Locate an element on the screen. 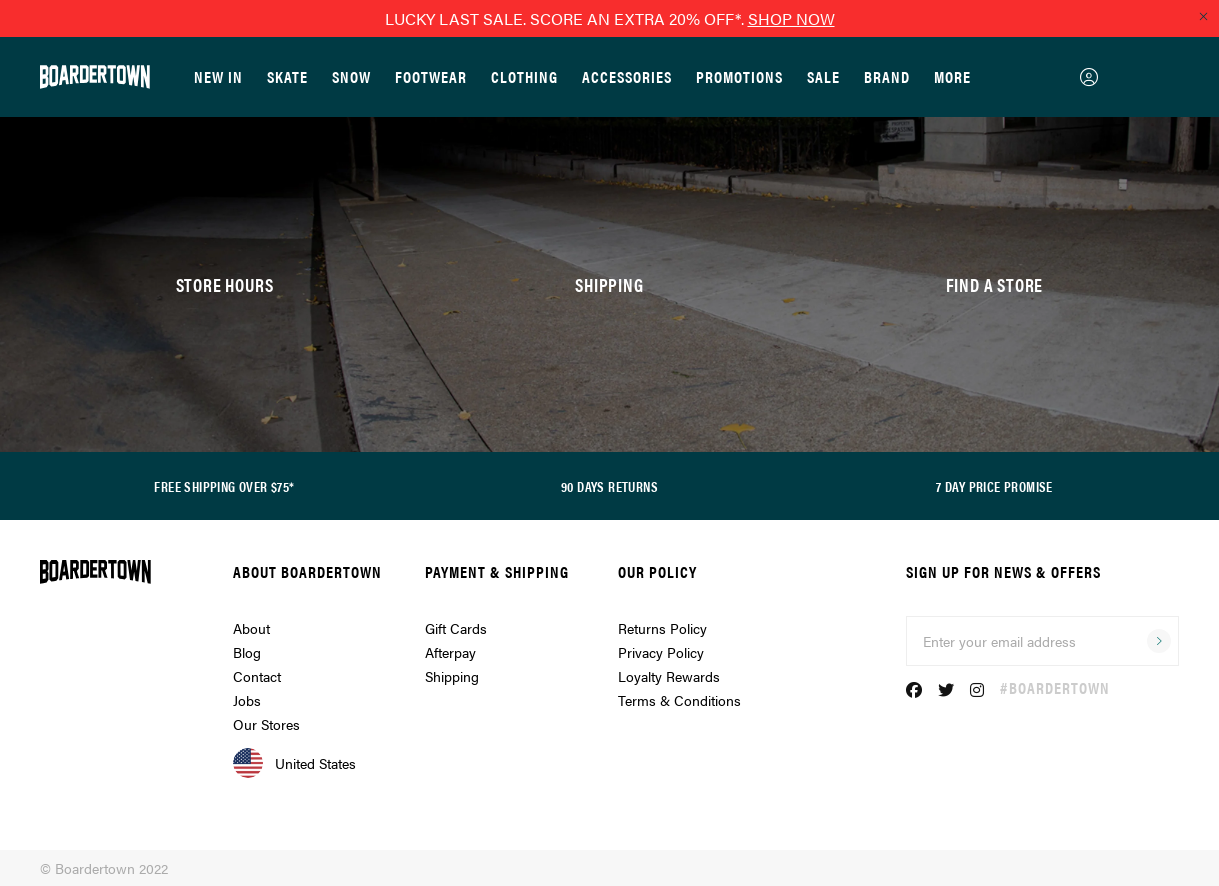  Snow is located at coordinates (351, 76).